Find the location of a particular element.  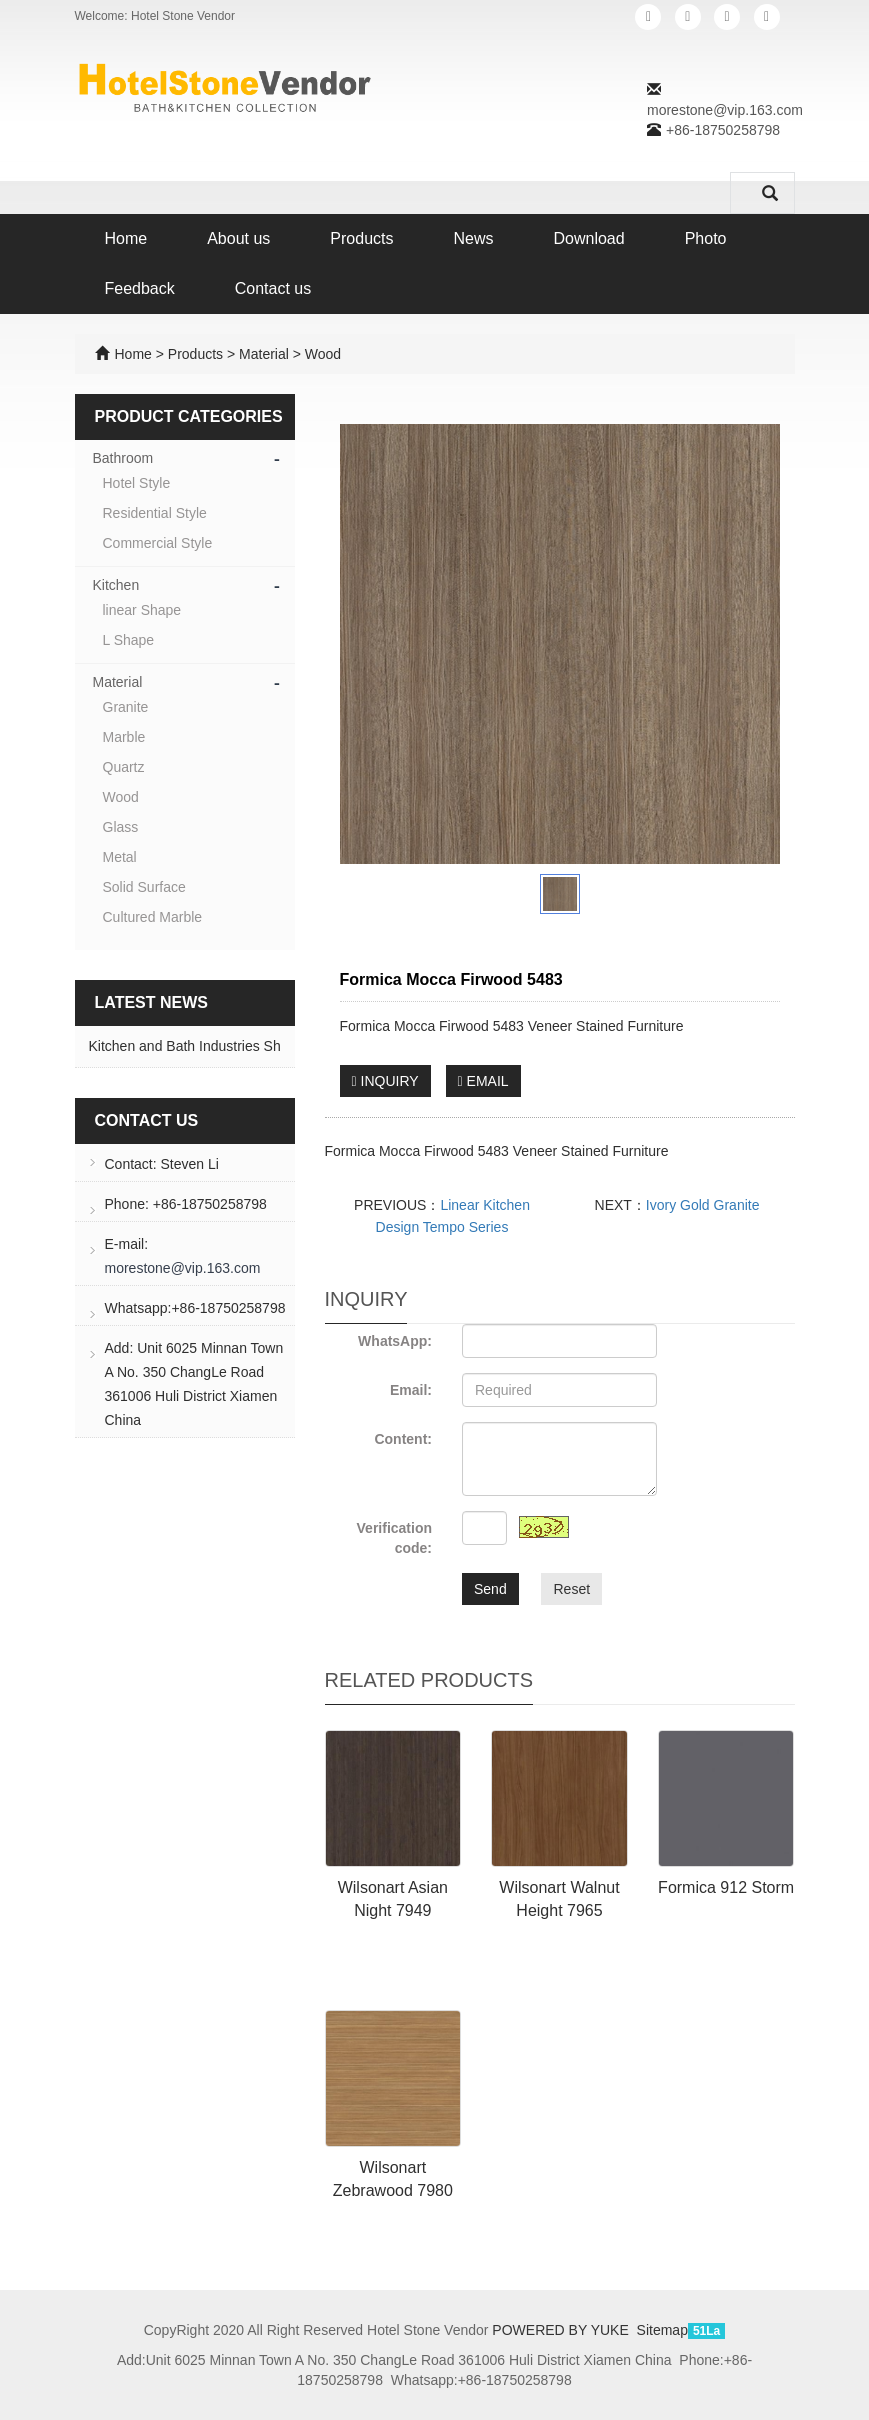

L Shape is located at coordinates (129, 640).